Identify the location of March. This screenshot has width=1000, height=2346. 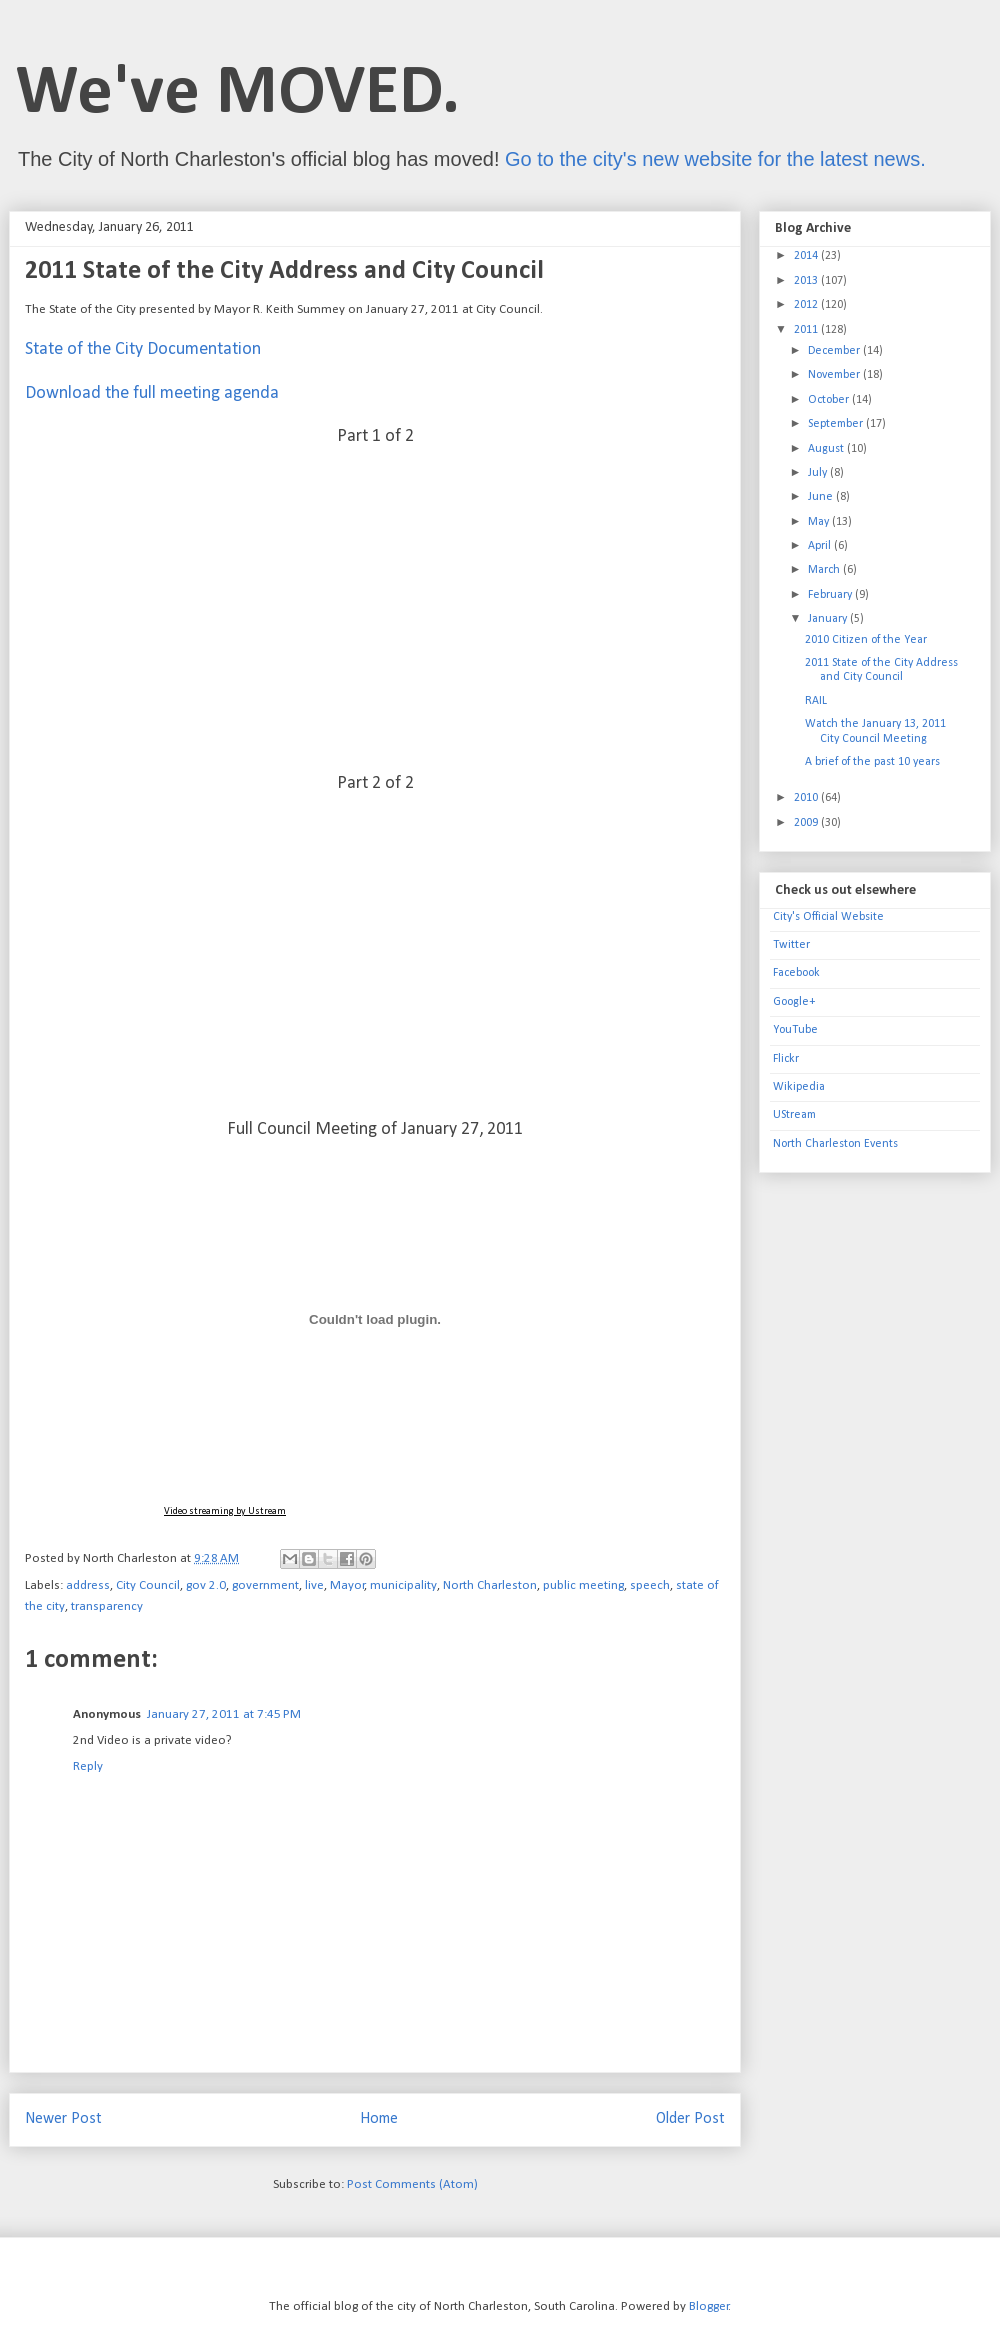
(825, 570).